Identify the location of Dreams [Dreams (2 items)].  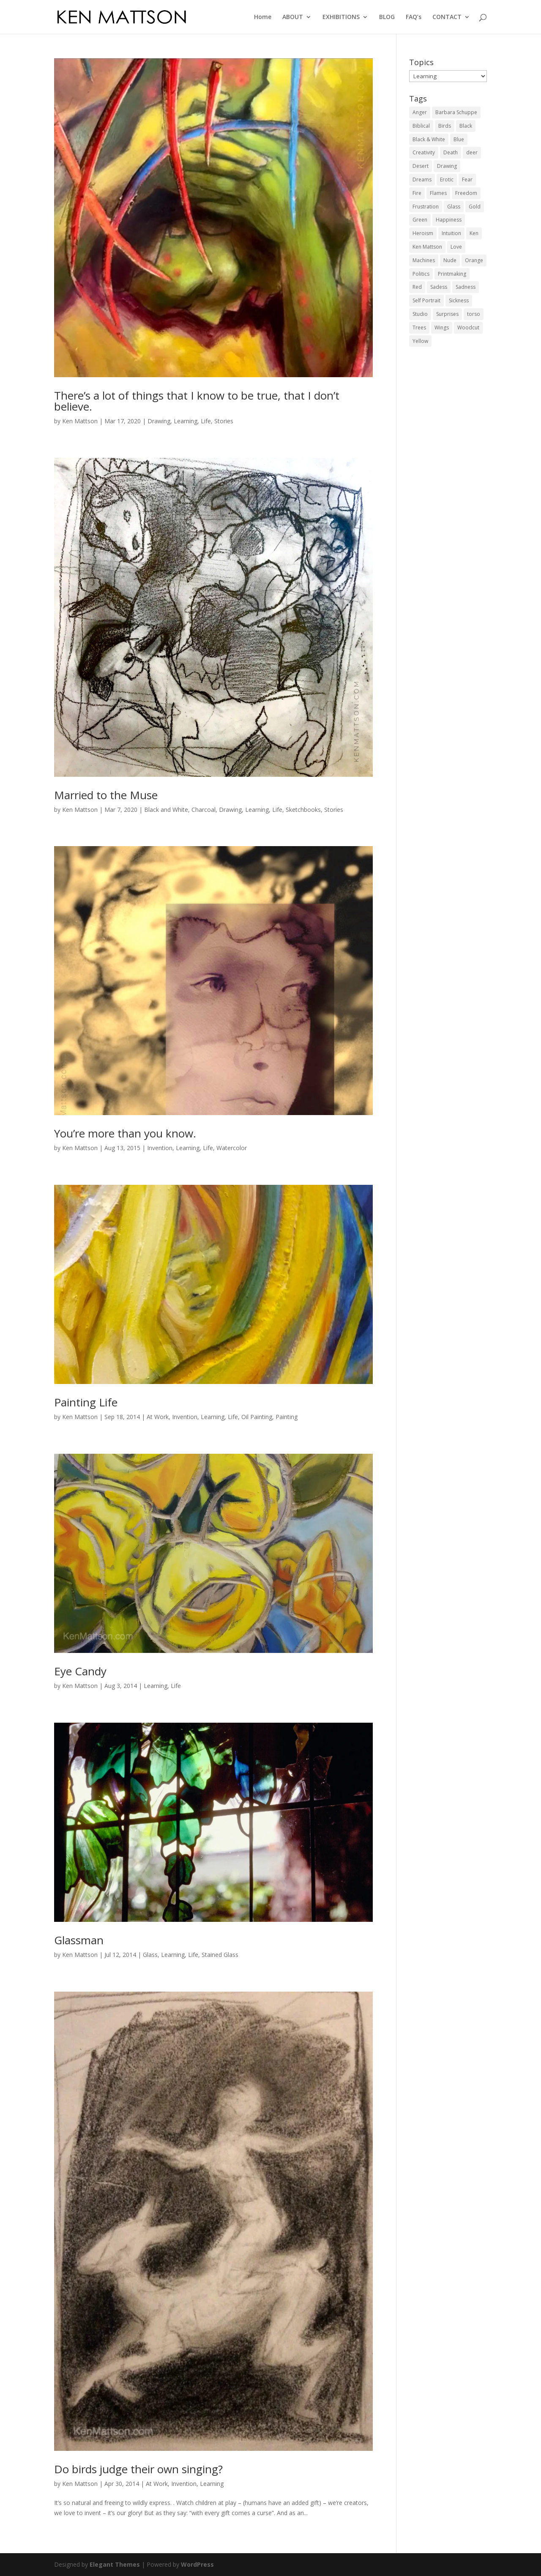
(422, 179).